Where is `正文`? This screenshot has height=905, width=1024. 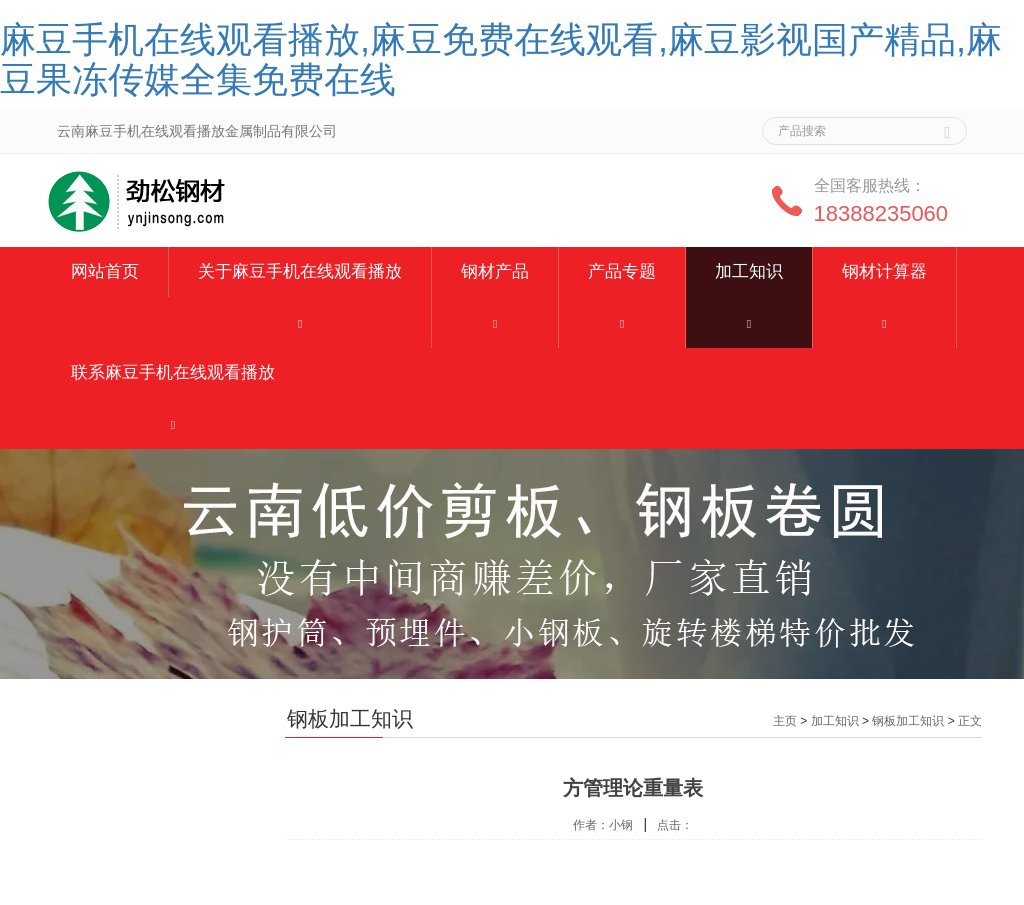 正文 is located at coordinates (970, 721).